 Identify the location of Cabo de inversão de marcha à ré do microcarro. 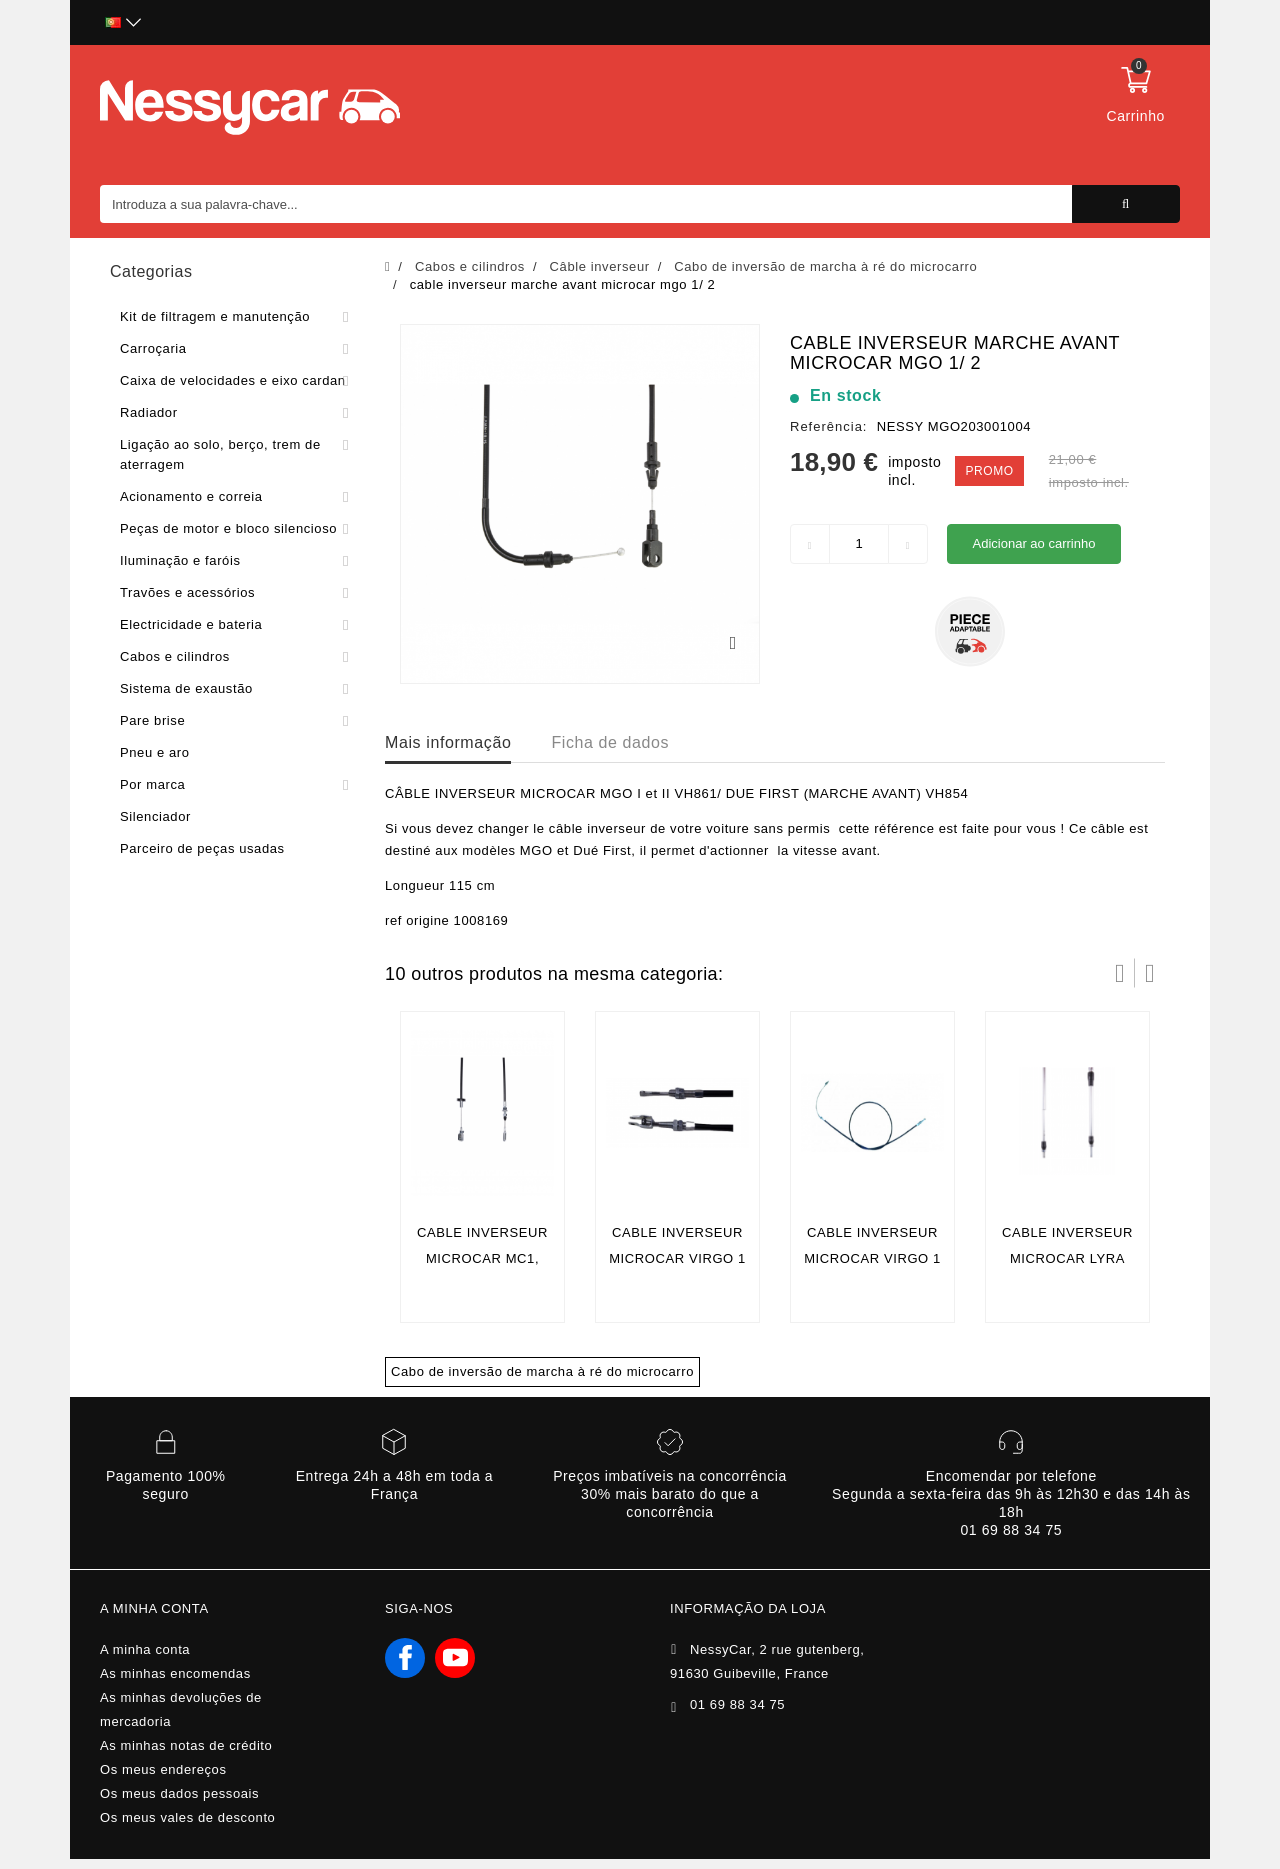
(542, 1371).